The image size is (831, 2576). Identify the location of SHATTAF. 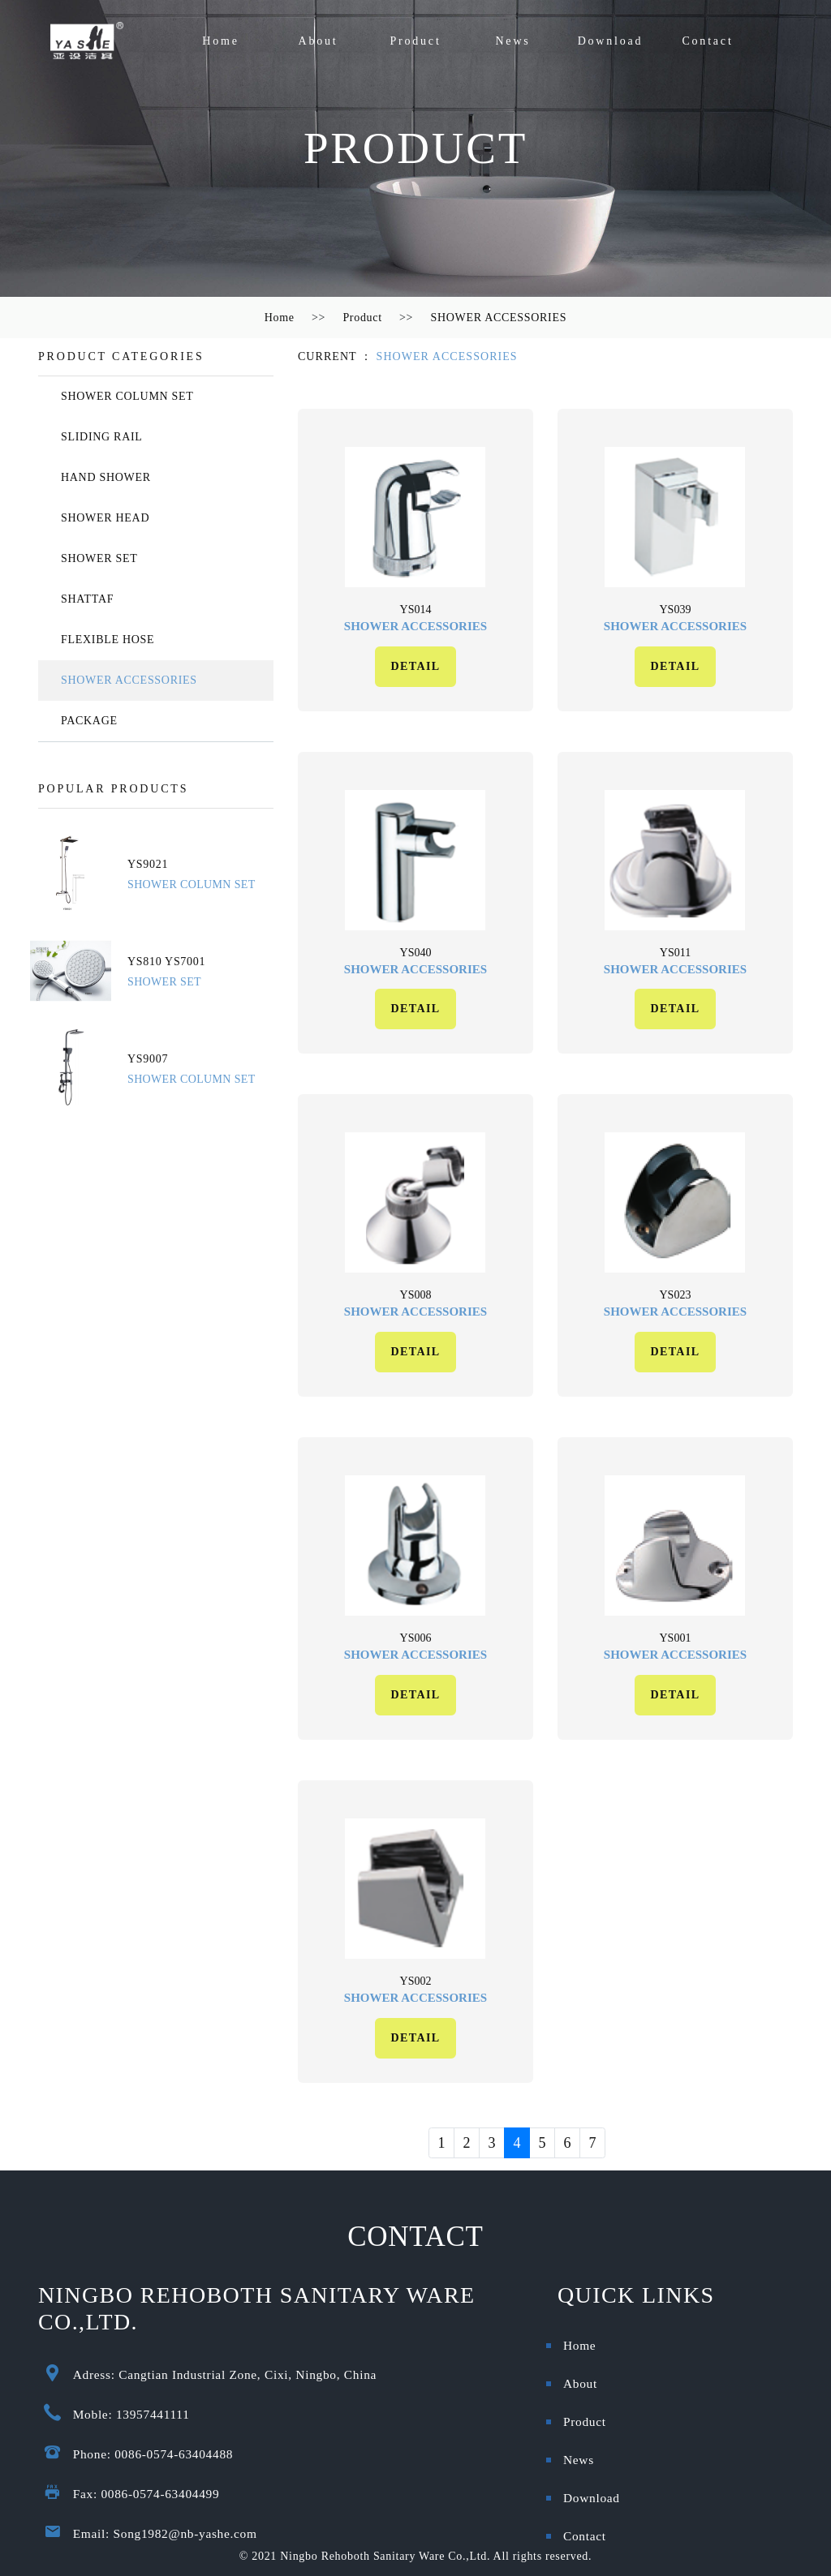
(87, 599).